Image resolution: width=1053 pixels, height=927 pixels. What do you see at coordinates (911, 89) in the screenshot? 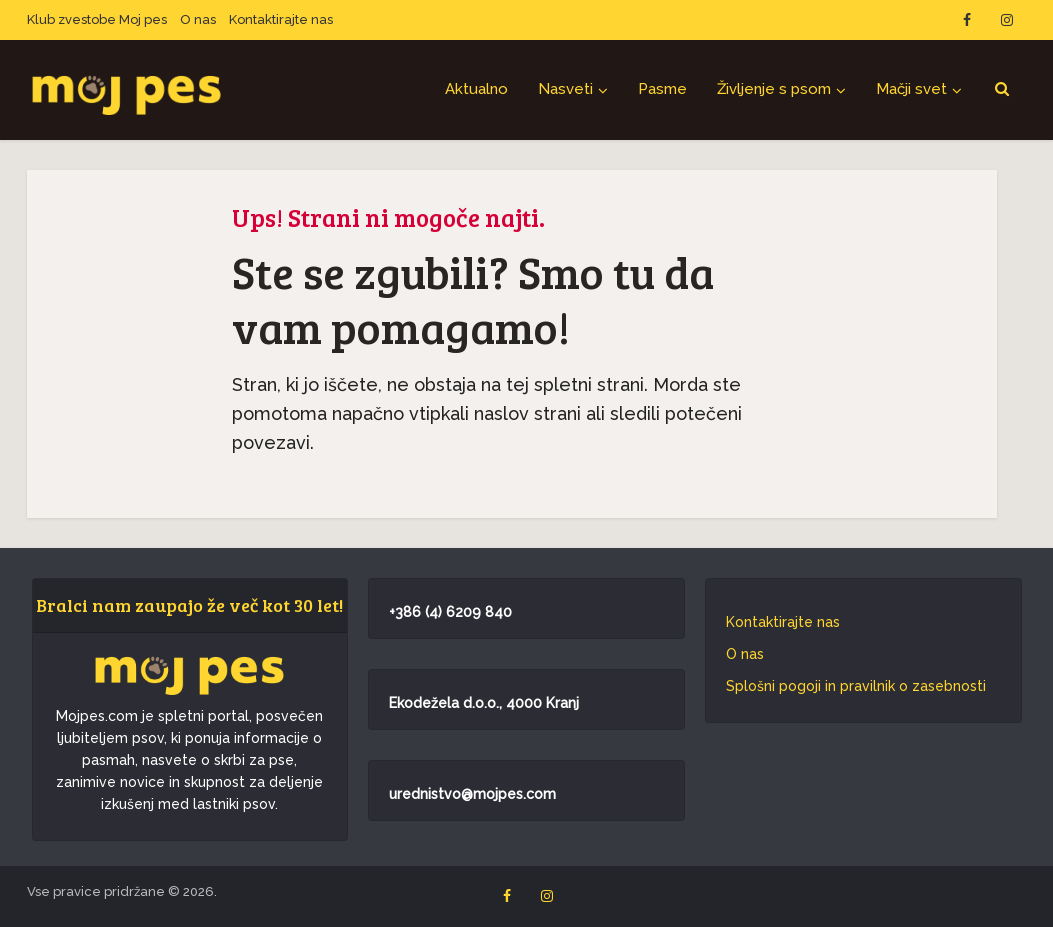
I see `Mačji svet` at bounding box center [911, 89].